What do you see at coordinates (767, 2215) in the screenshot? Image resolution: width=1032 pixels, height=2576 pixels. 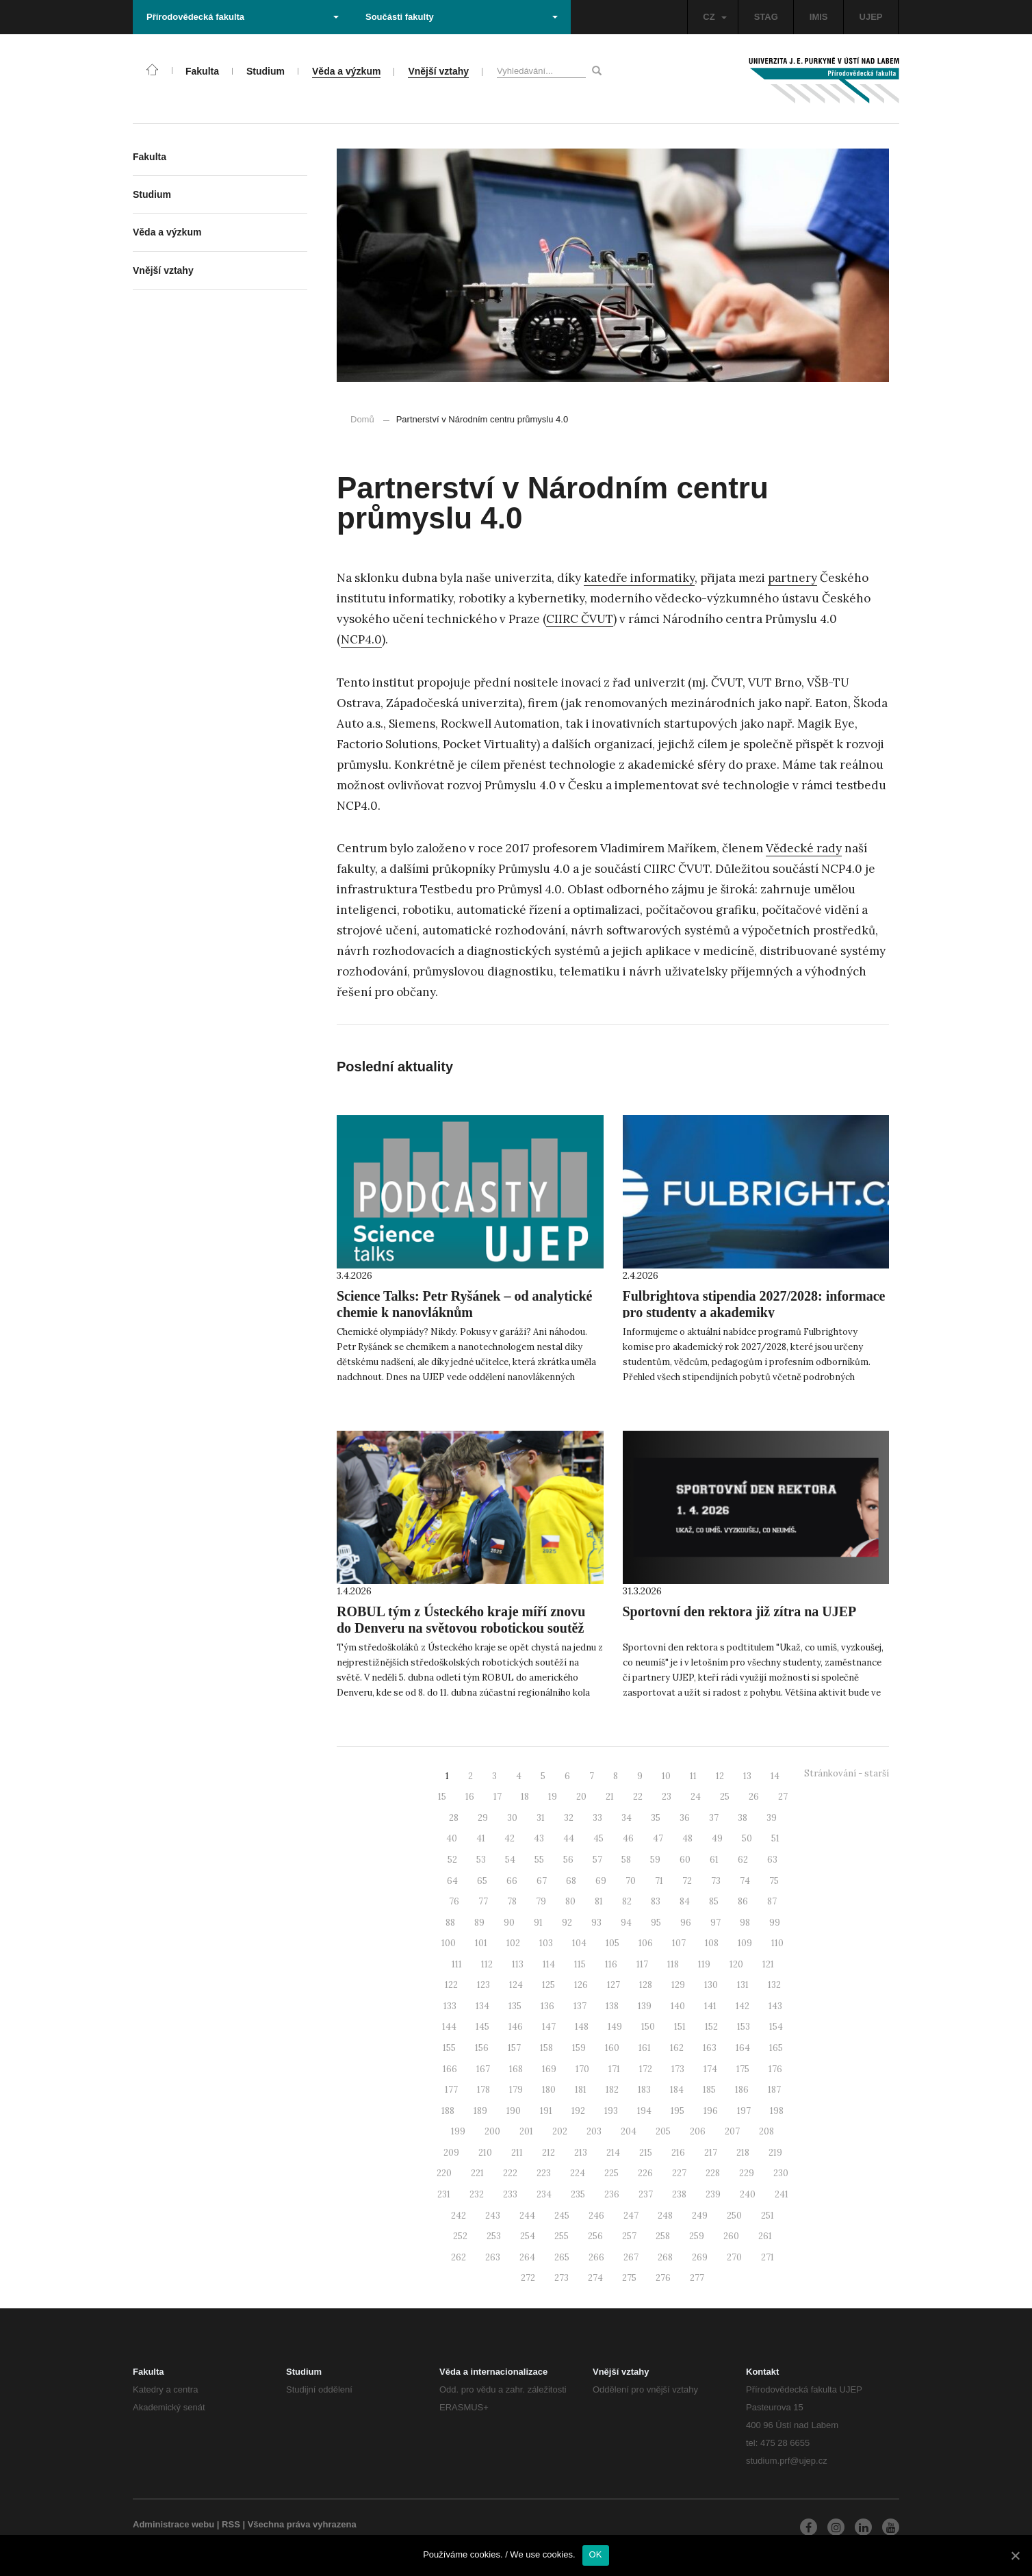 I see `251` at bounding box center [767, 2215].